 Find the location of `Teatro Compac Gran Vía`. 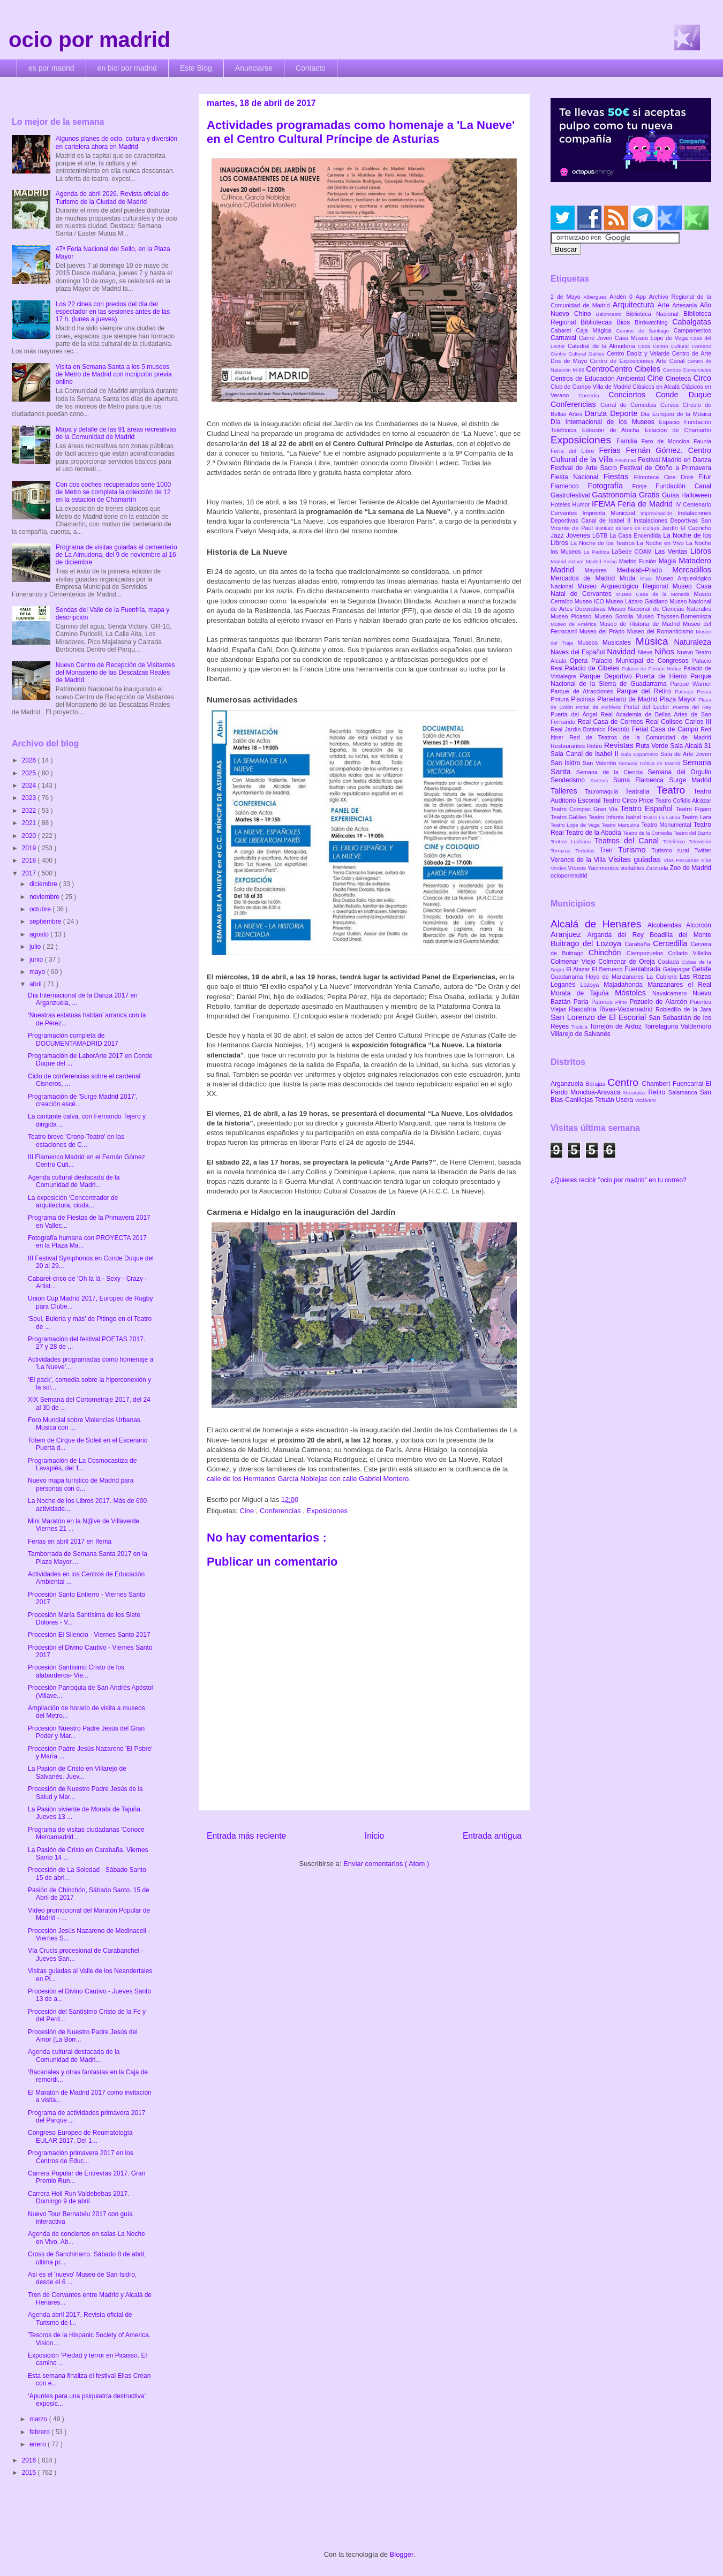

Teatro Compac Gran Vía is located at coordinates (585, 809).